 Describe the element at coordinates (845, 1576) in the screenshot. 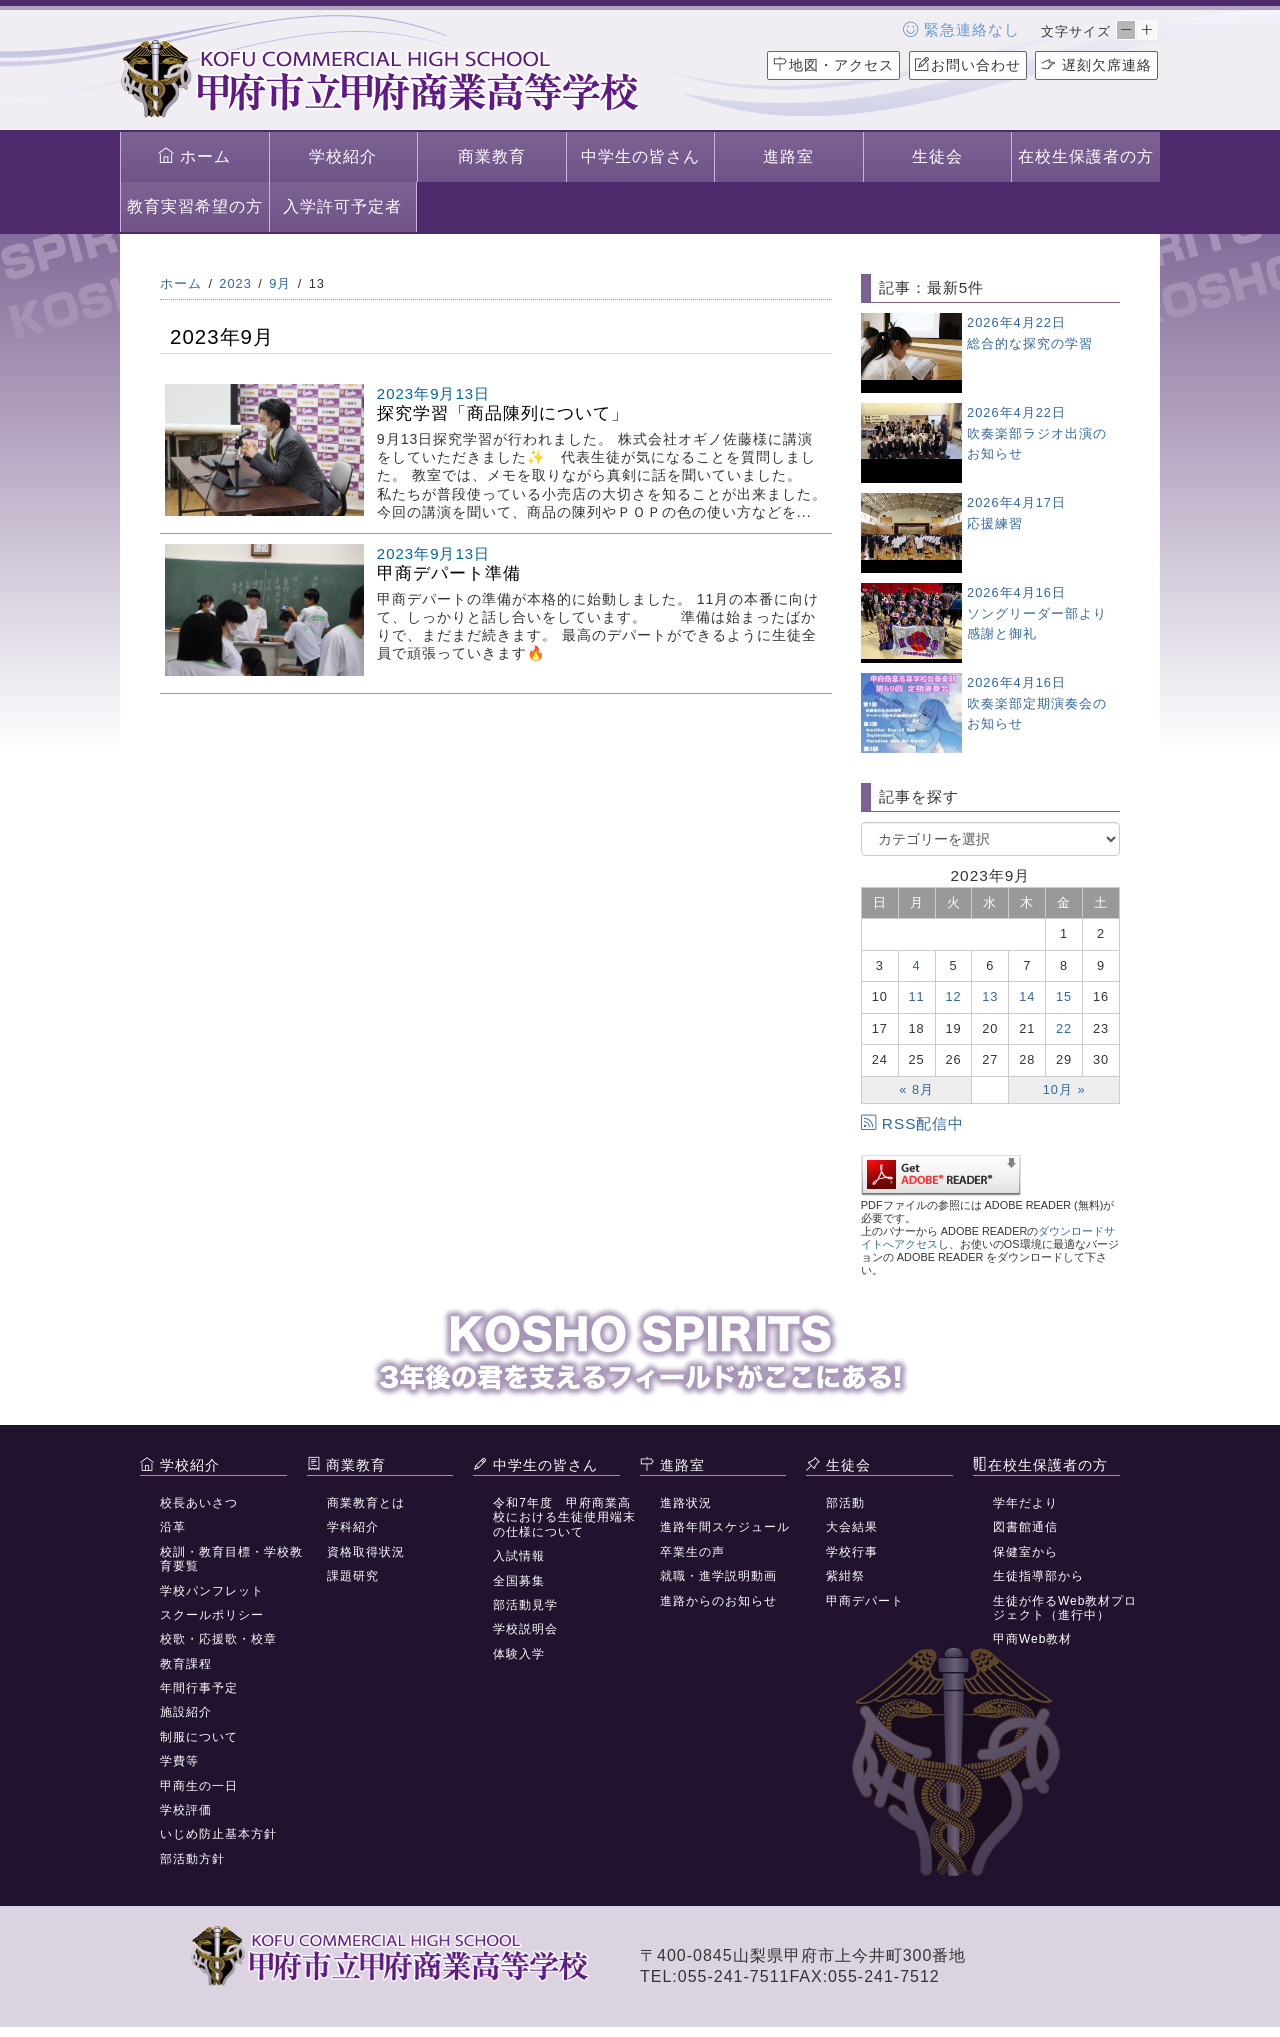

I see `紫紺祭` at that location.